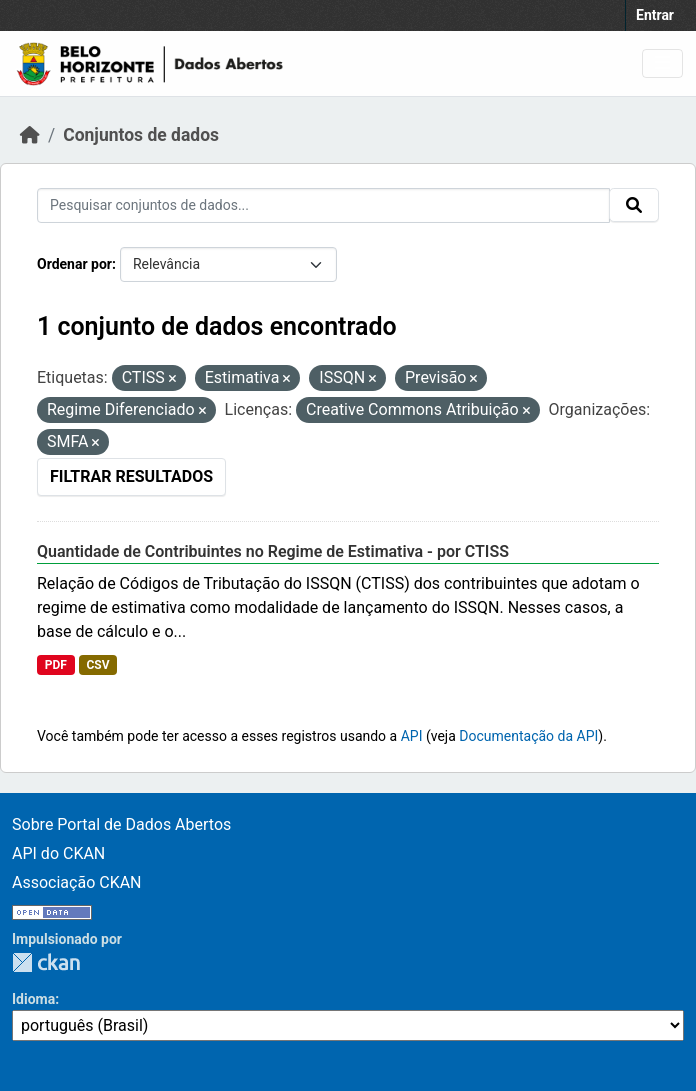  I want to click on Idioma, so click(33, 999).